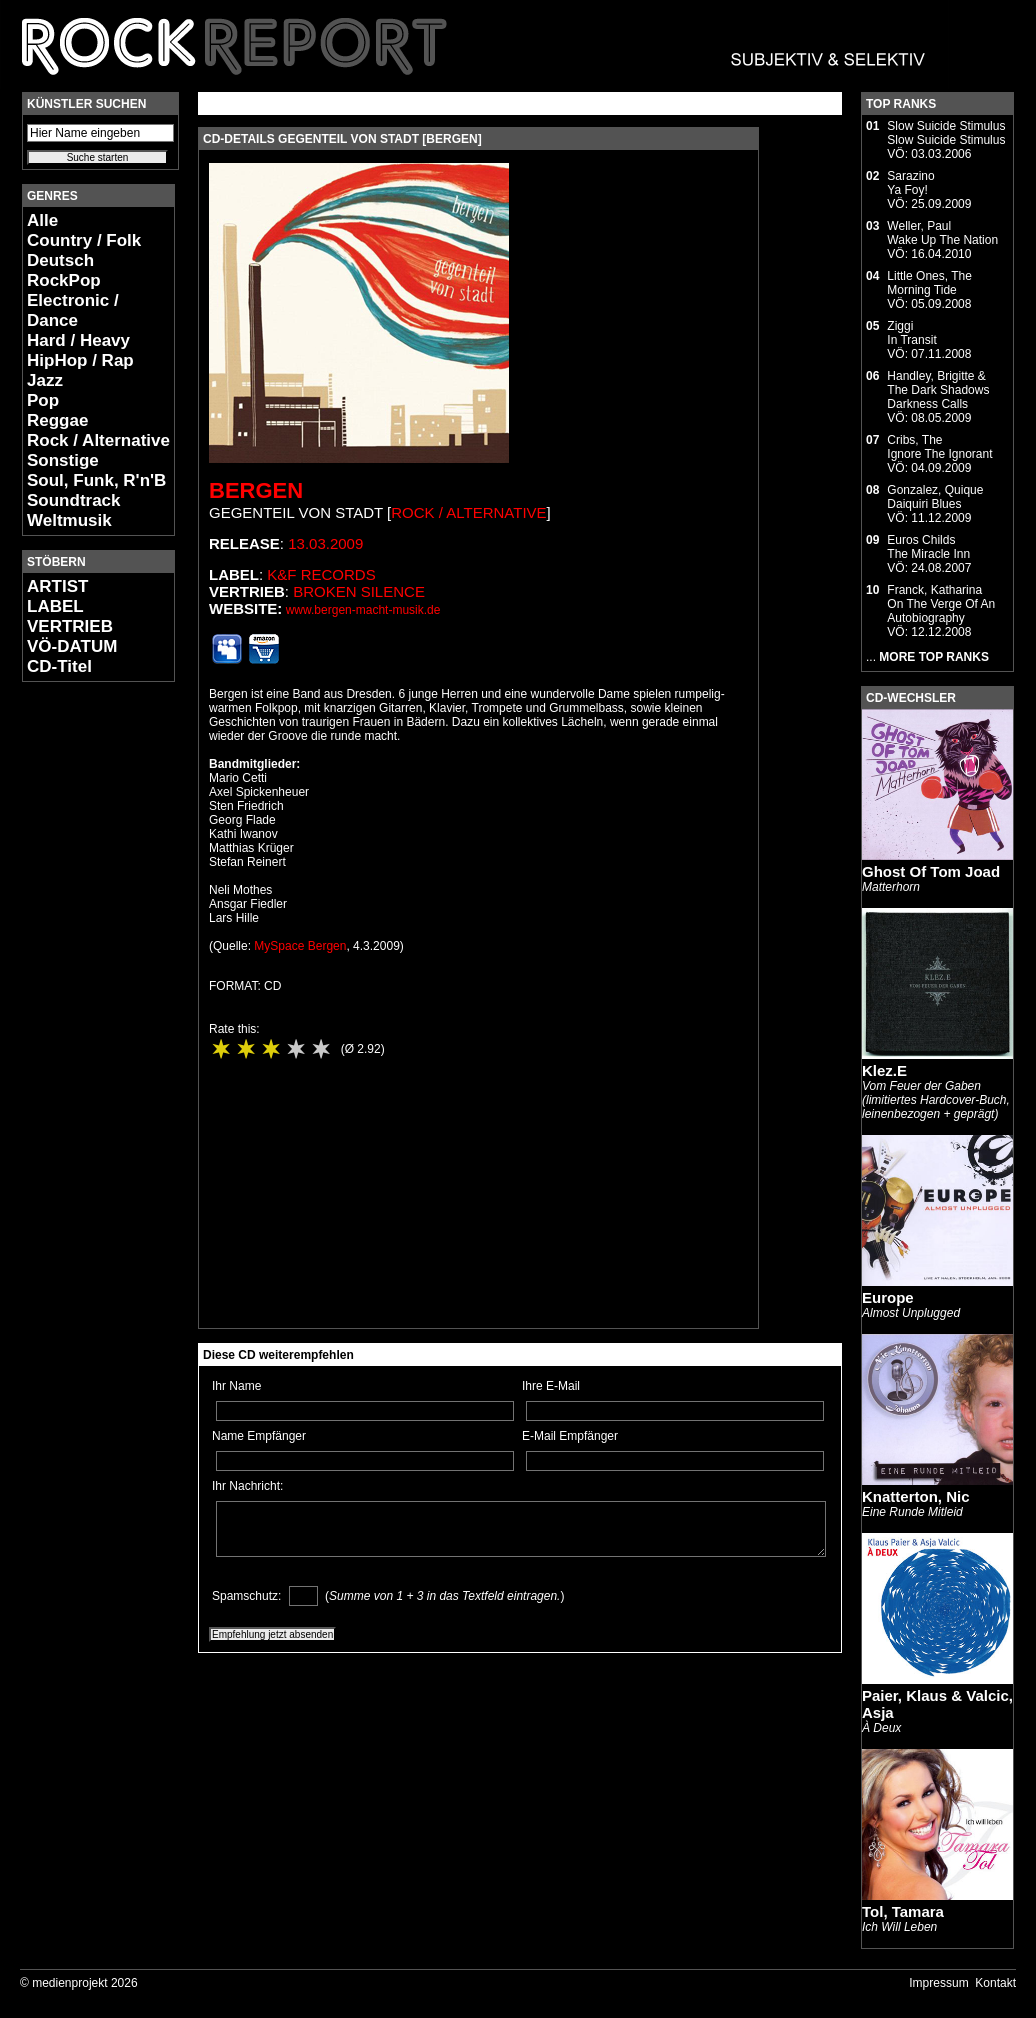  Describe the element at coordinates (64, 270) in the screenshot. I see `Deutsch RockPop` at that location.